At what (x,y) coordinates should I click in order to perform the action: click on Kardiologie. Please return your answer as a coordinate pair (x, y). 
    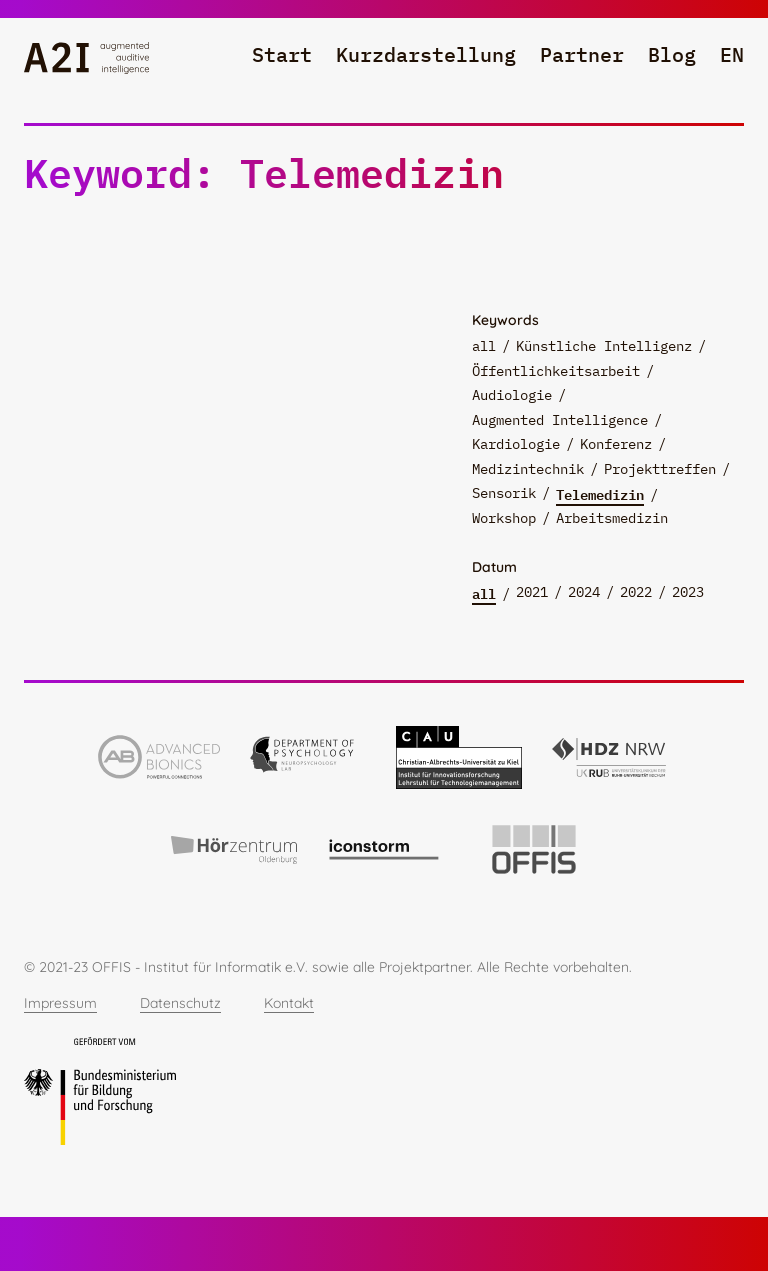
    Looking at the image, I should click on (516, 444).